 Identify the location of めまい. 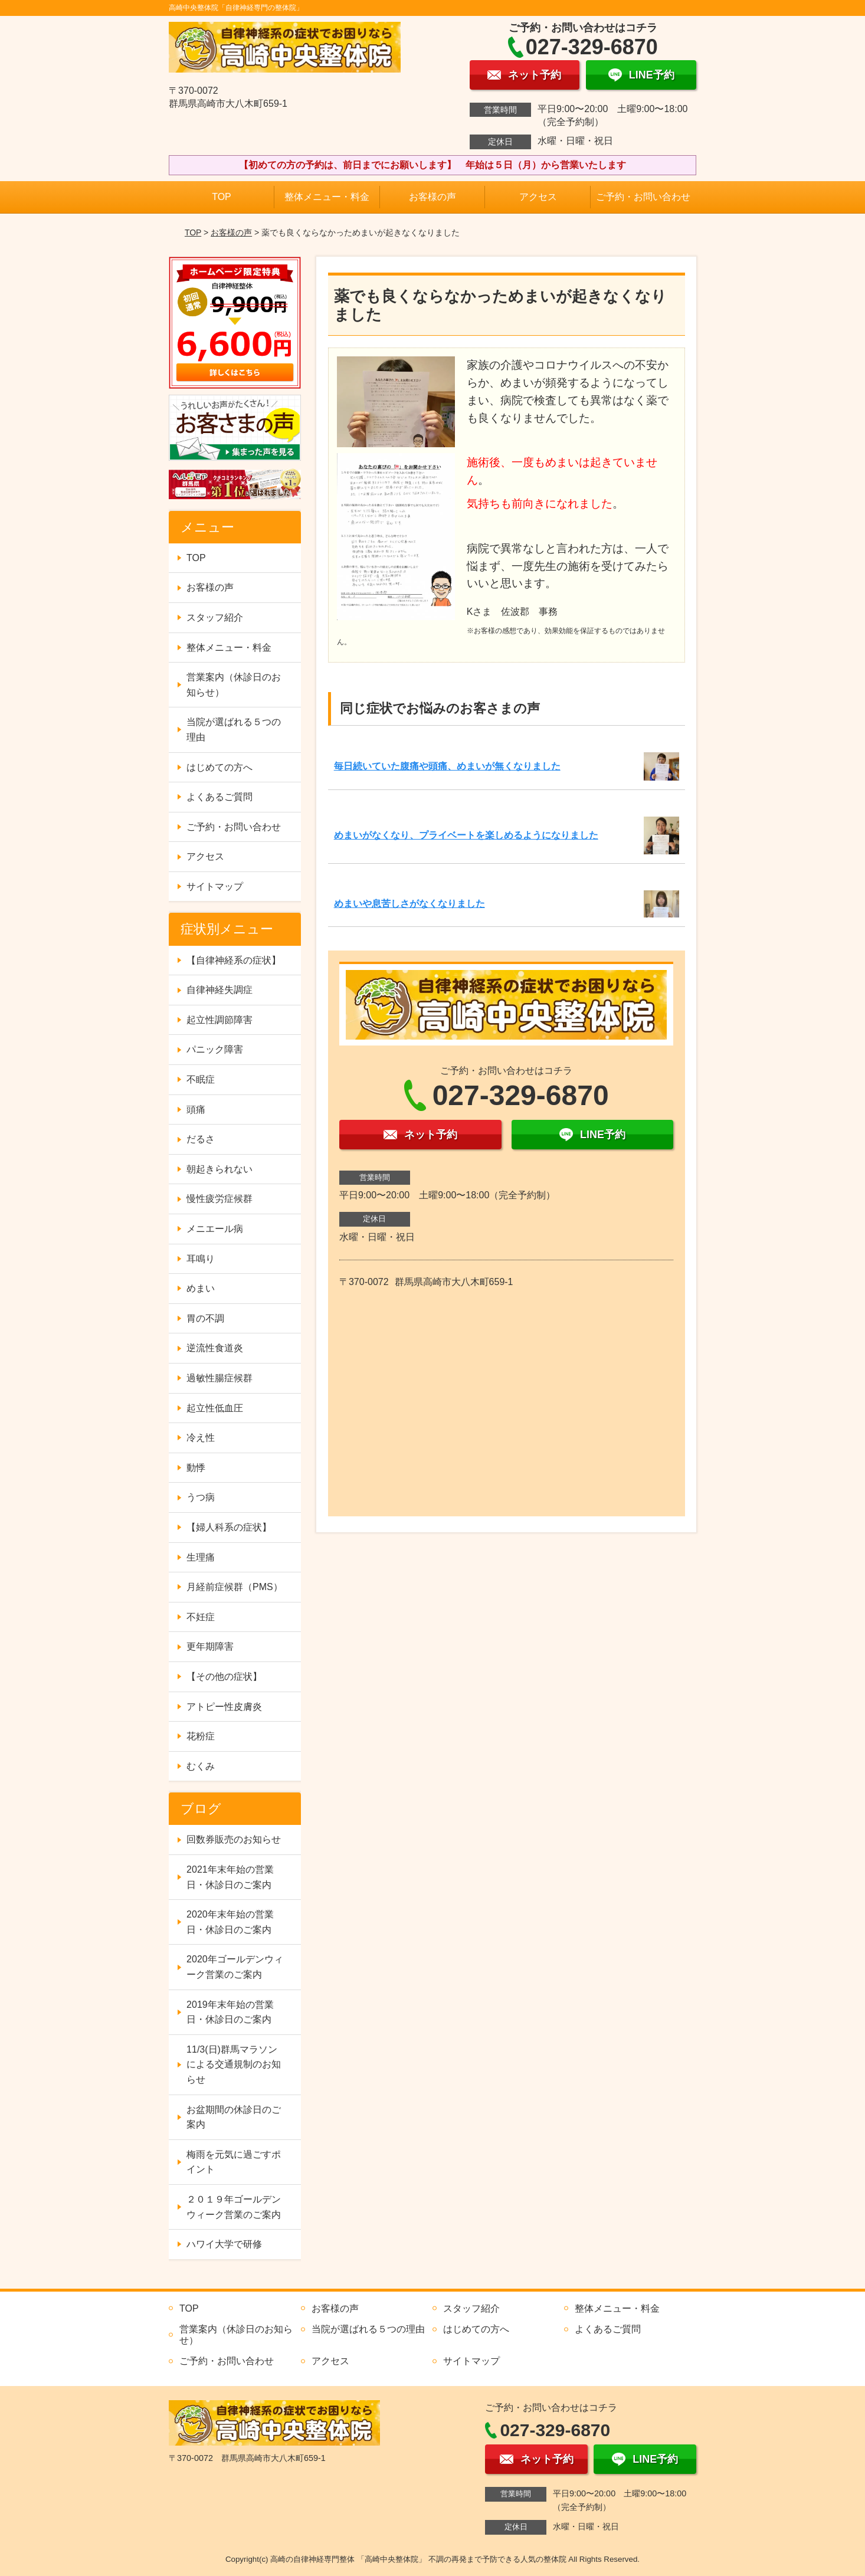
(200, 1288).